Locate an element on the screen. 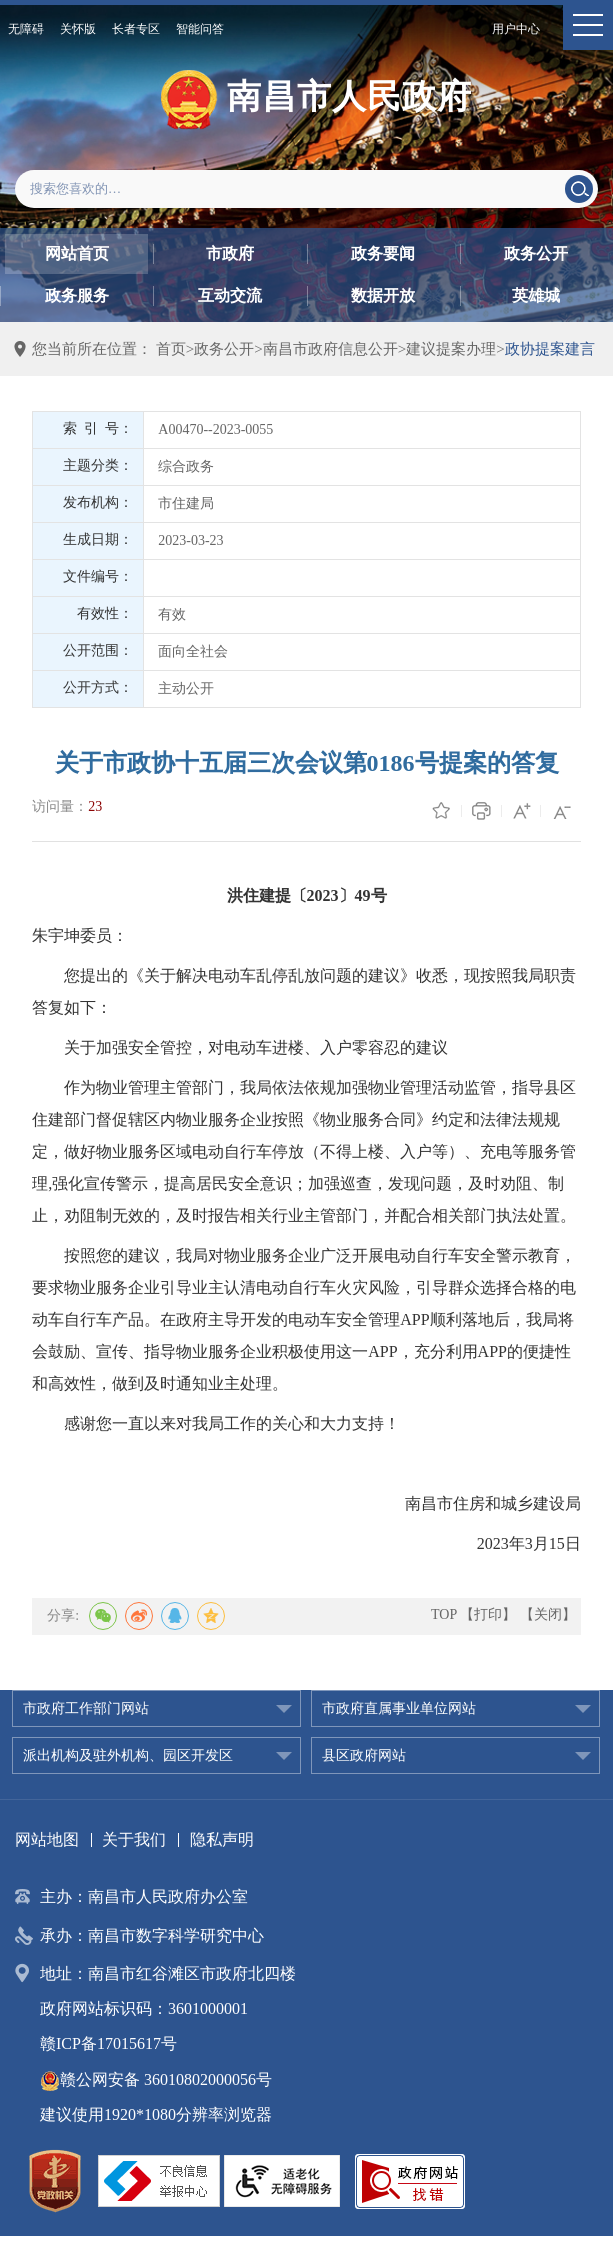 This screenshot has width=613, height=2268. 建议提案办理 is located at coordinates (451, 349).